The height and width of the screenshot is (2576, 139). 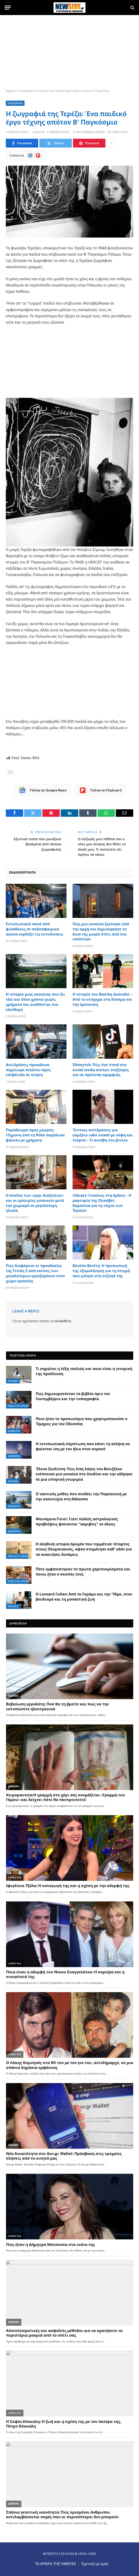 I want to click on Τι σημαίνει η λέξη τσολιάς και ποια είναι η ιστορική της προέλευση, so click(x=84, y=1371).